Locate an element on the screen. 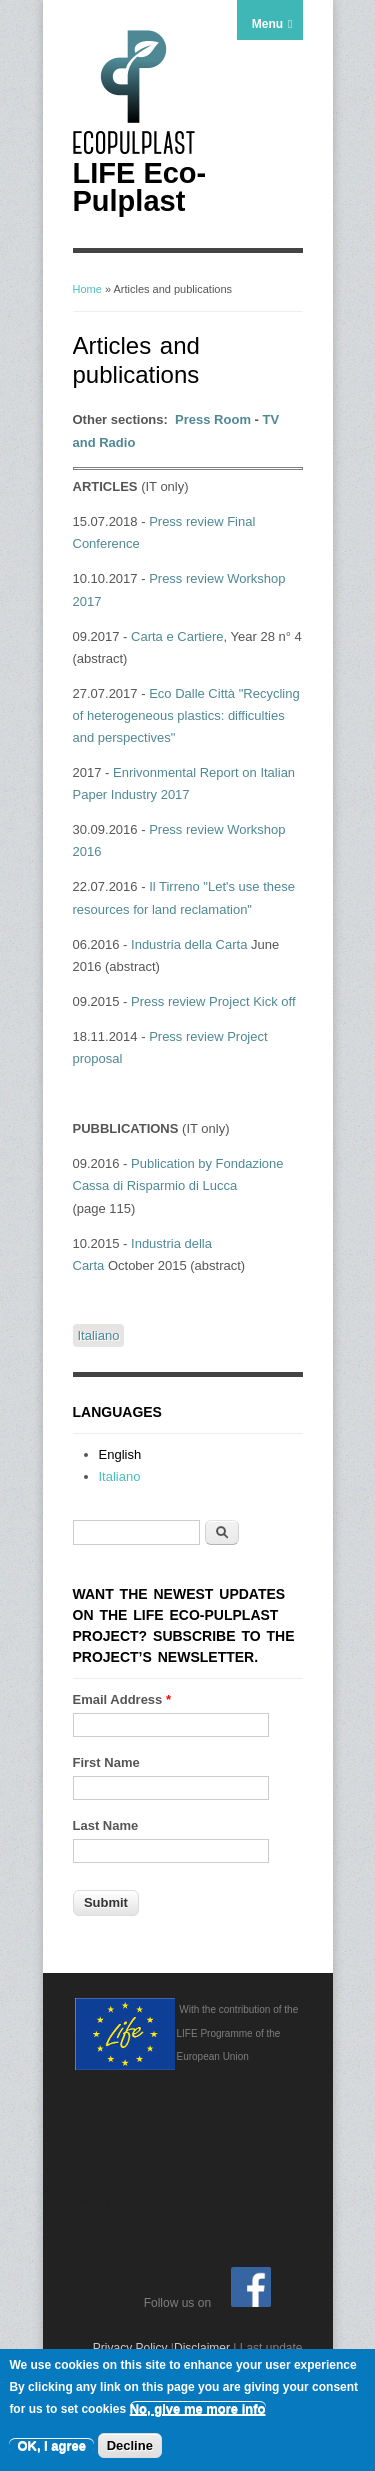 The width and height of the screenshot is (375, 2471). No, give me more info is located at coordinates (198, 2410).